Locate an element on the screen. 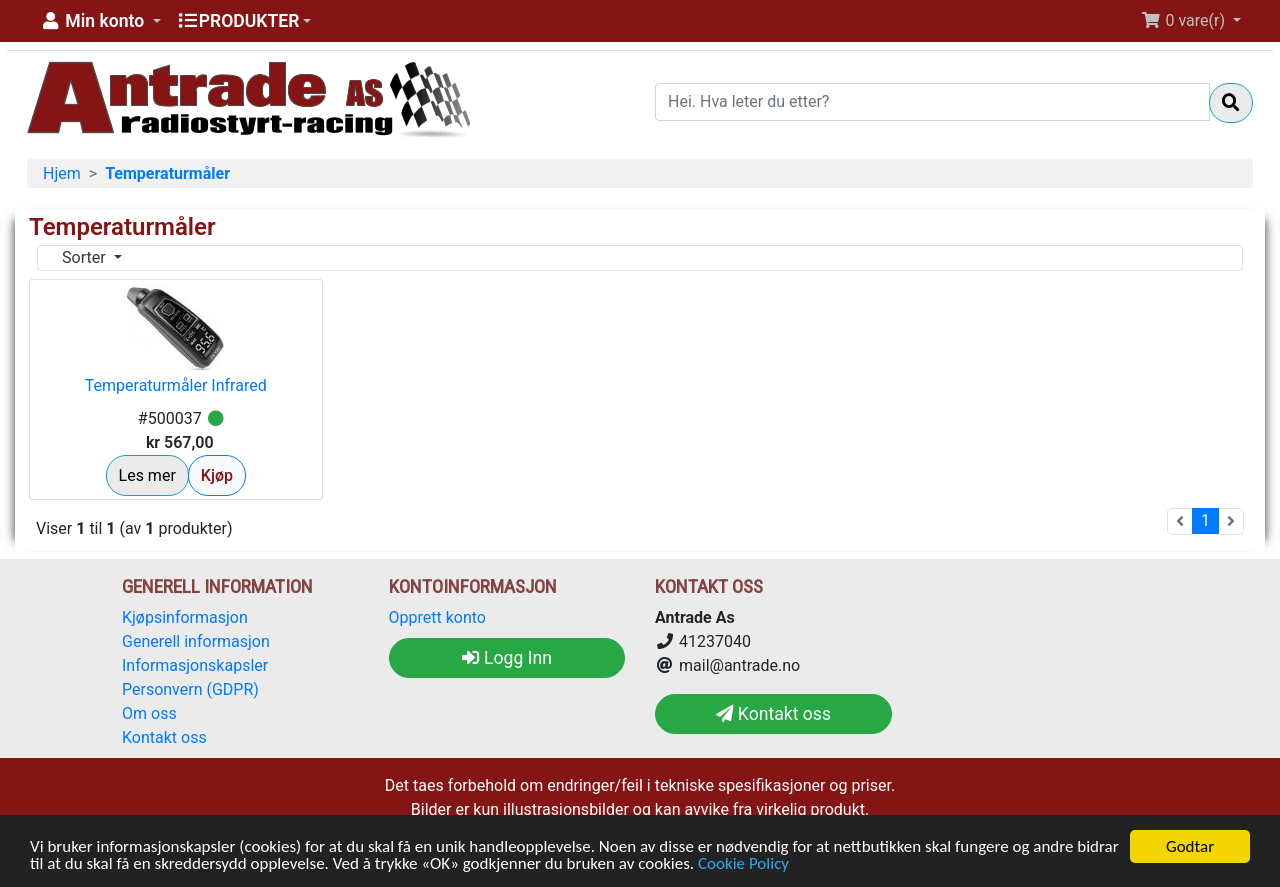 The image size is (1280, 887). Temperaturmåler Infrared is located at coordinates (176, 385).